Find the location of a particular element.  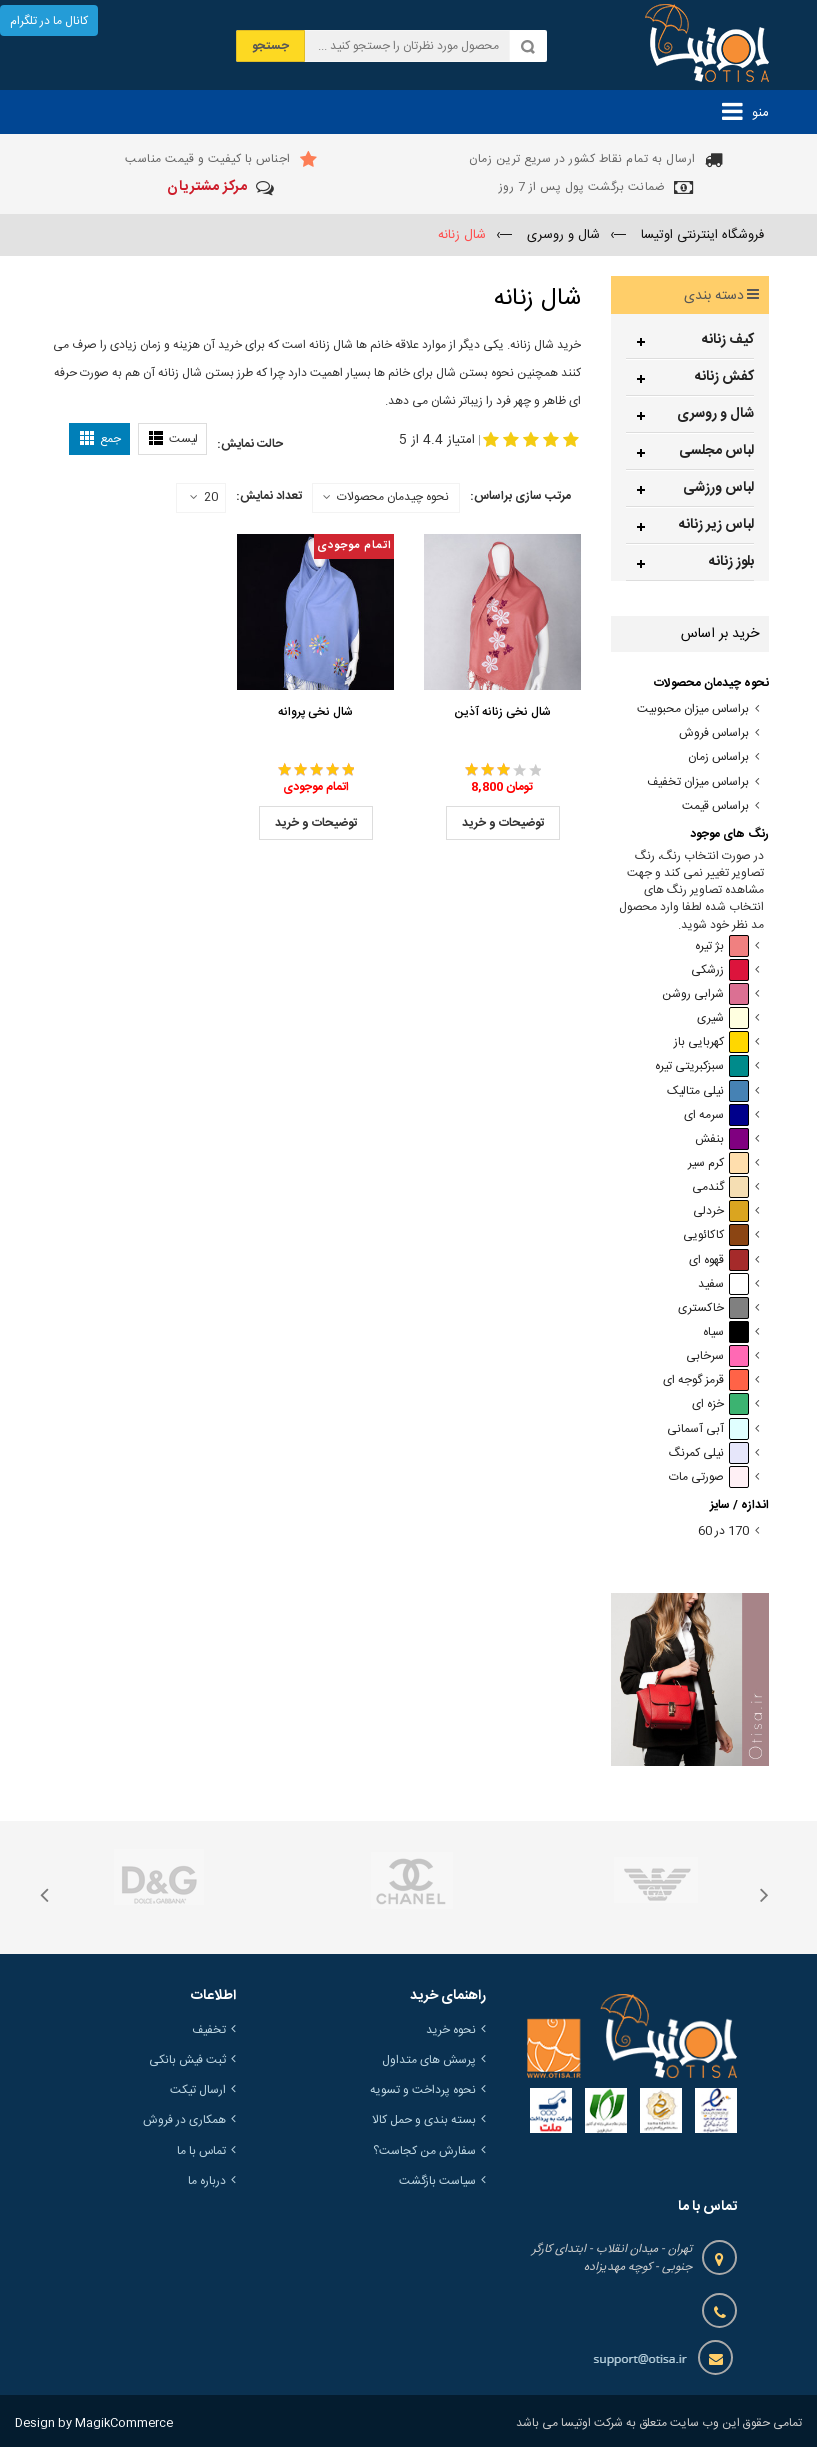

نحوه پرداخت و تسویه is located at coordinates (423, 2090).